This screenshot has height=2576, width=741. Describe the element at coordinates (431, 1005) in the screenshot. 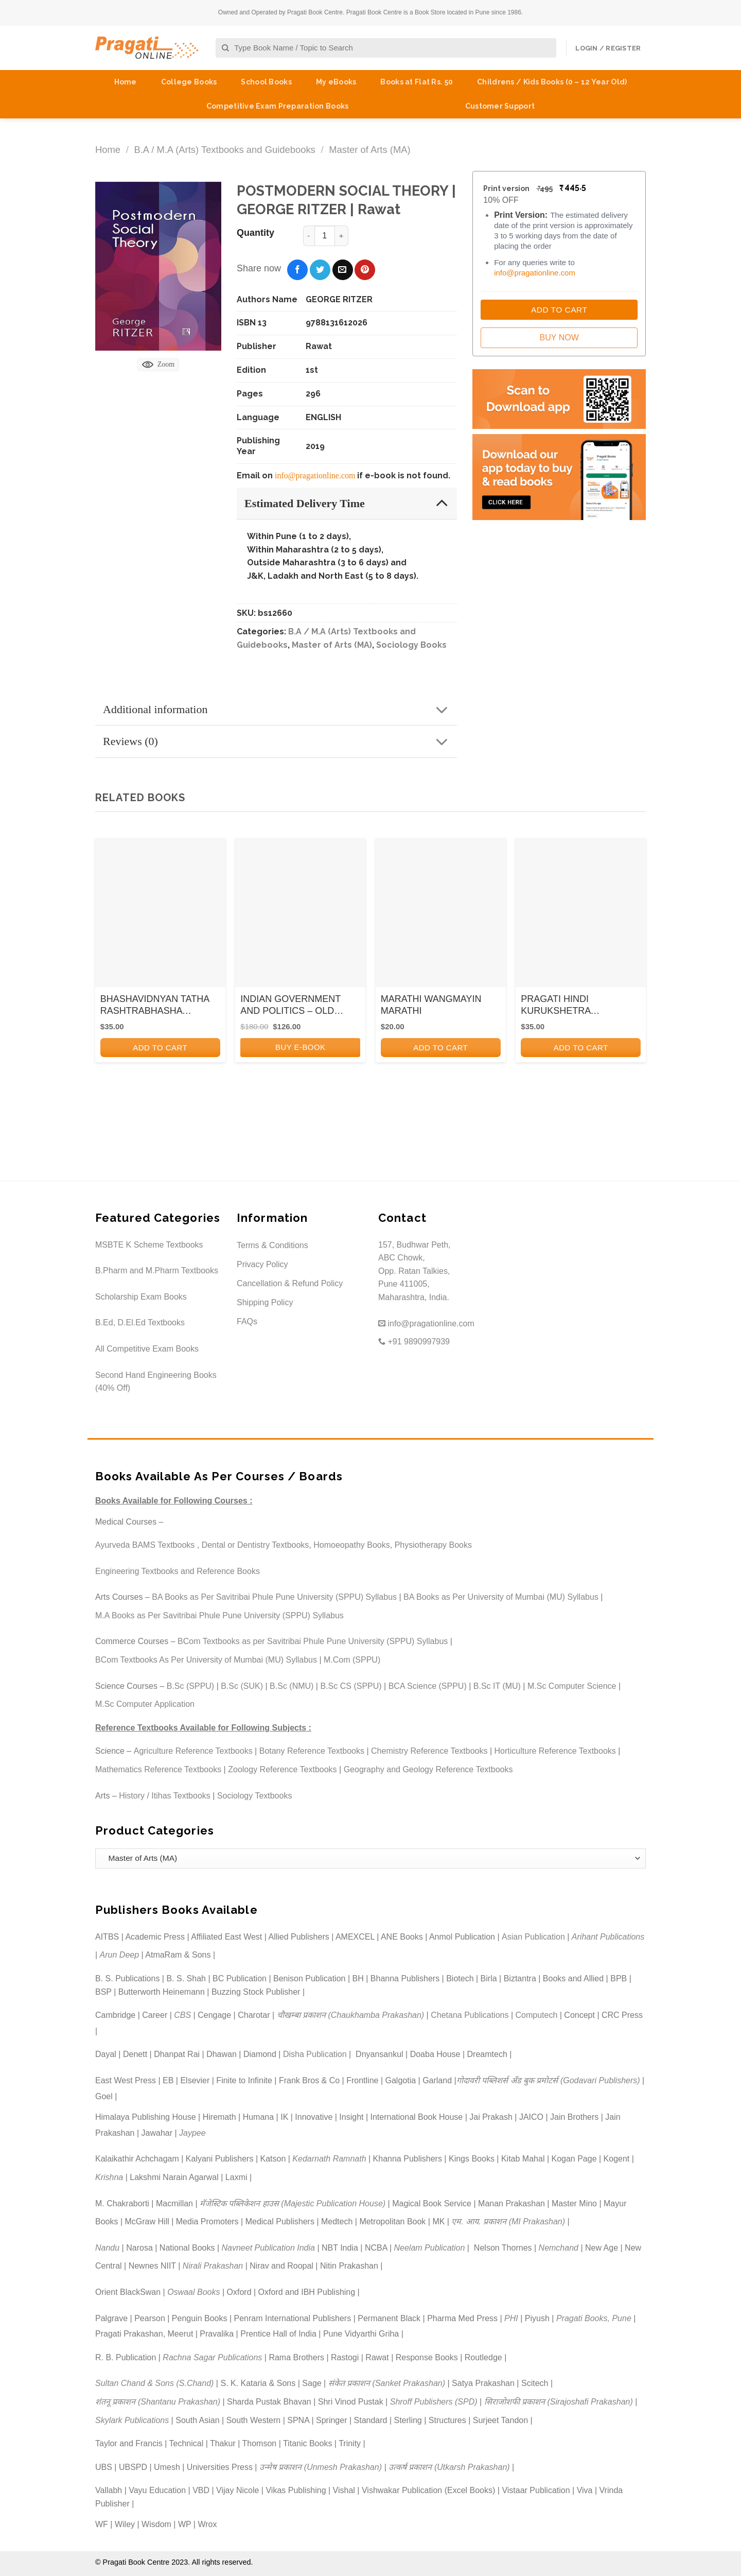

I see `MARATHI WANGMAYIN MARATHI` at that location.